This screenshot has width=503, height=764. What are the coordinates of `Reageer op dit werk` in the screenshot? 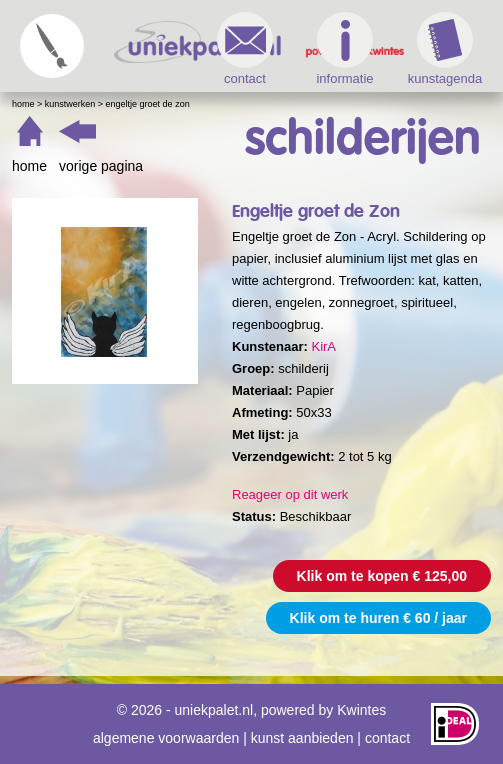 It's located at (290, 494).